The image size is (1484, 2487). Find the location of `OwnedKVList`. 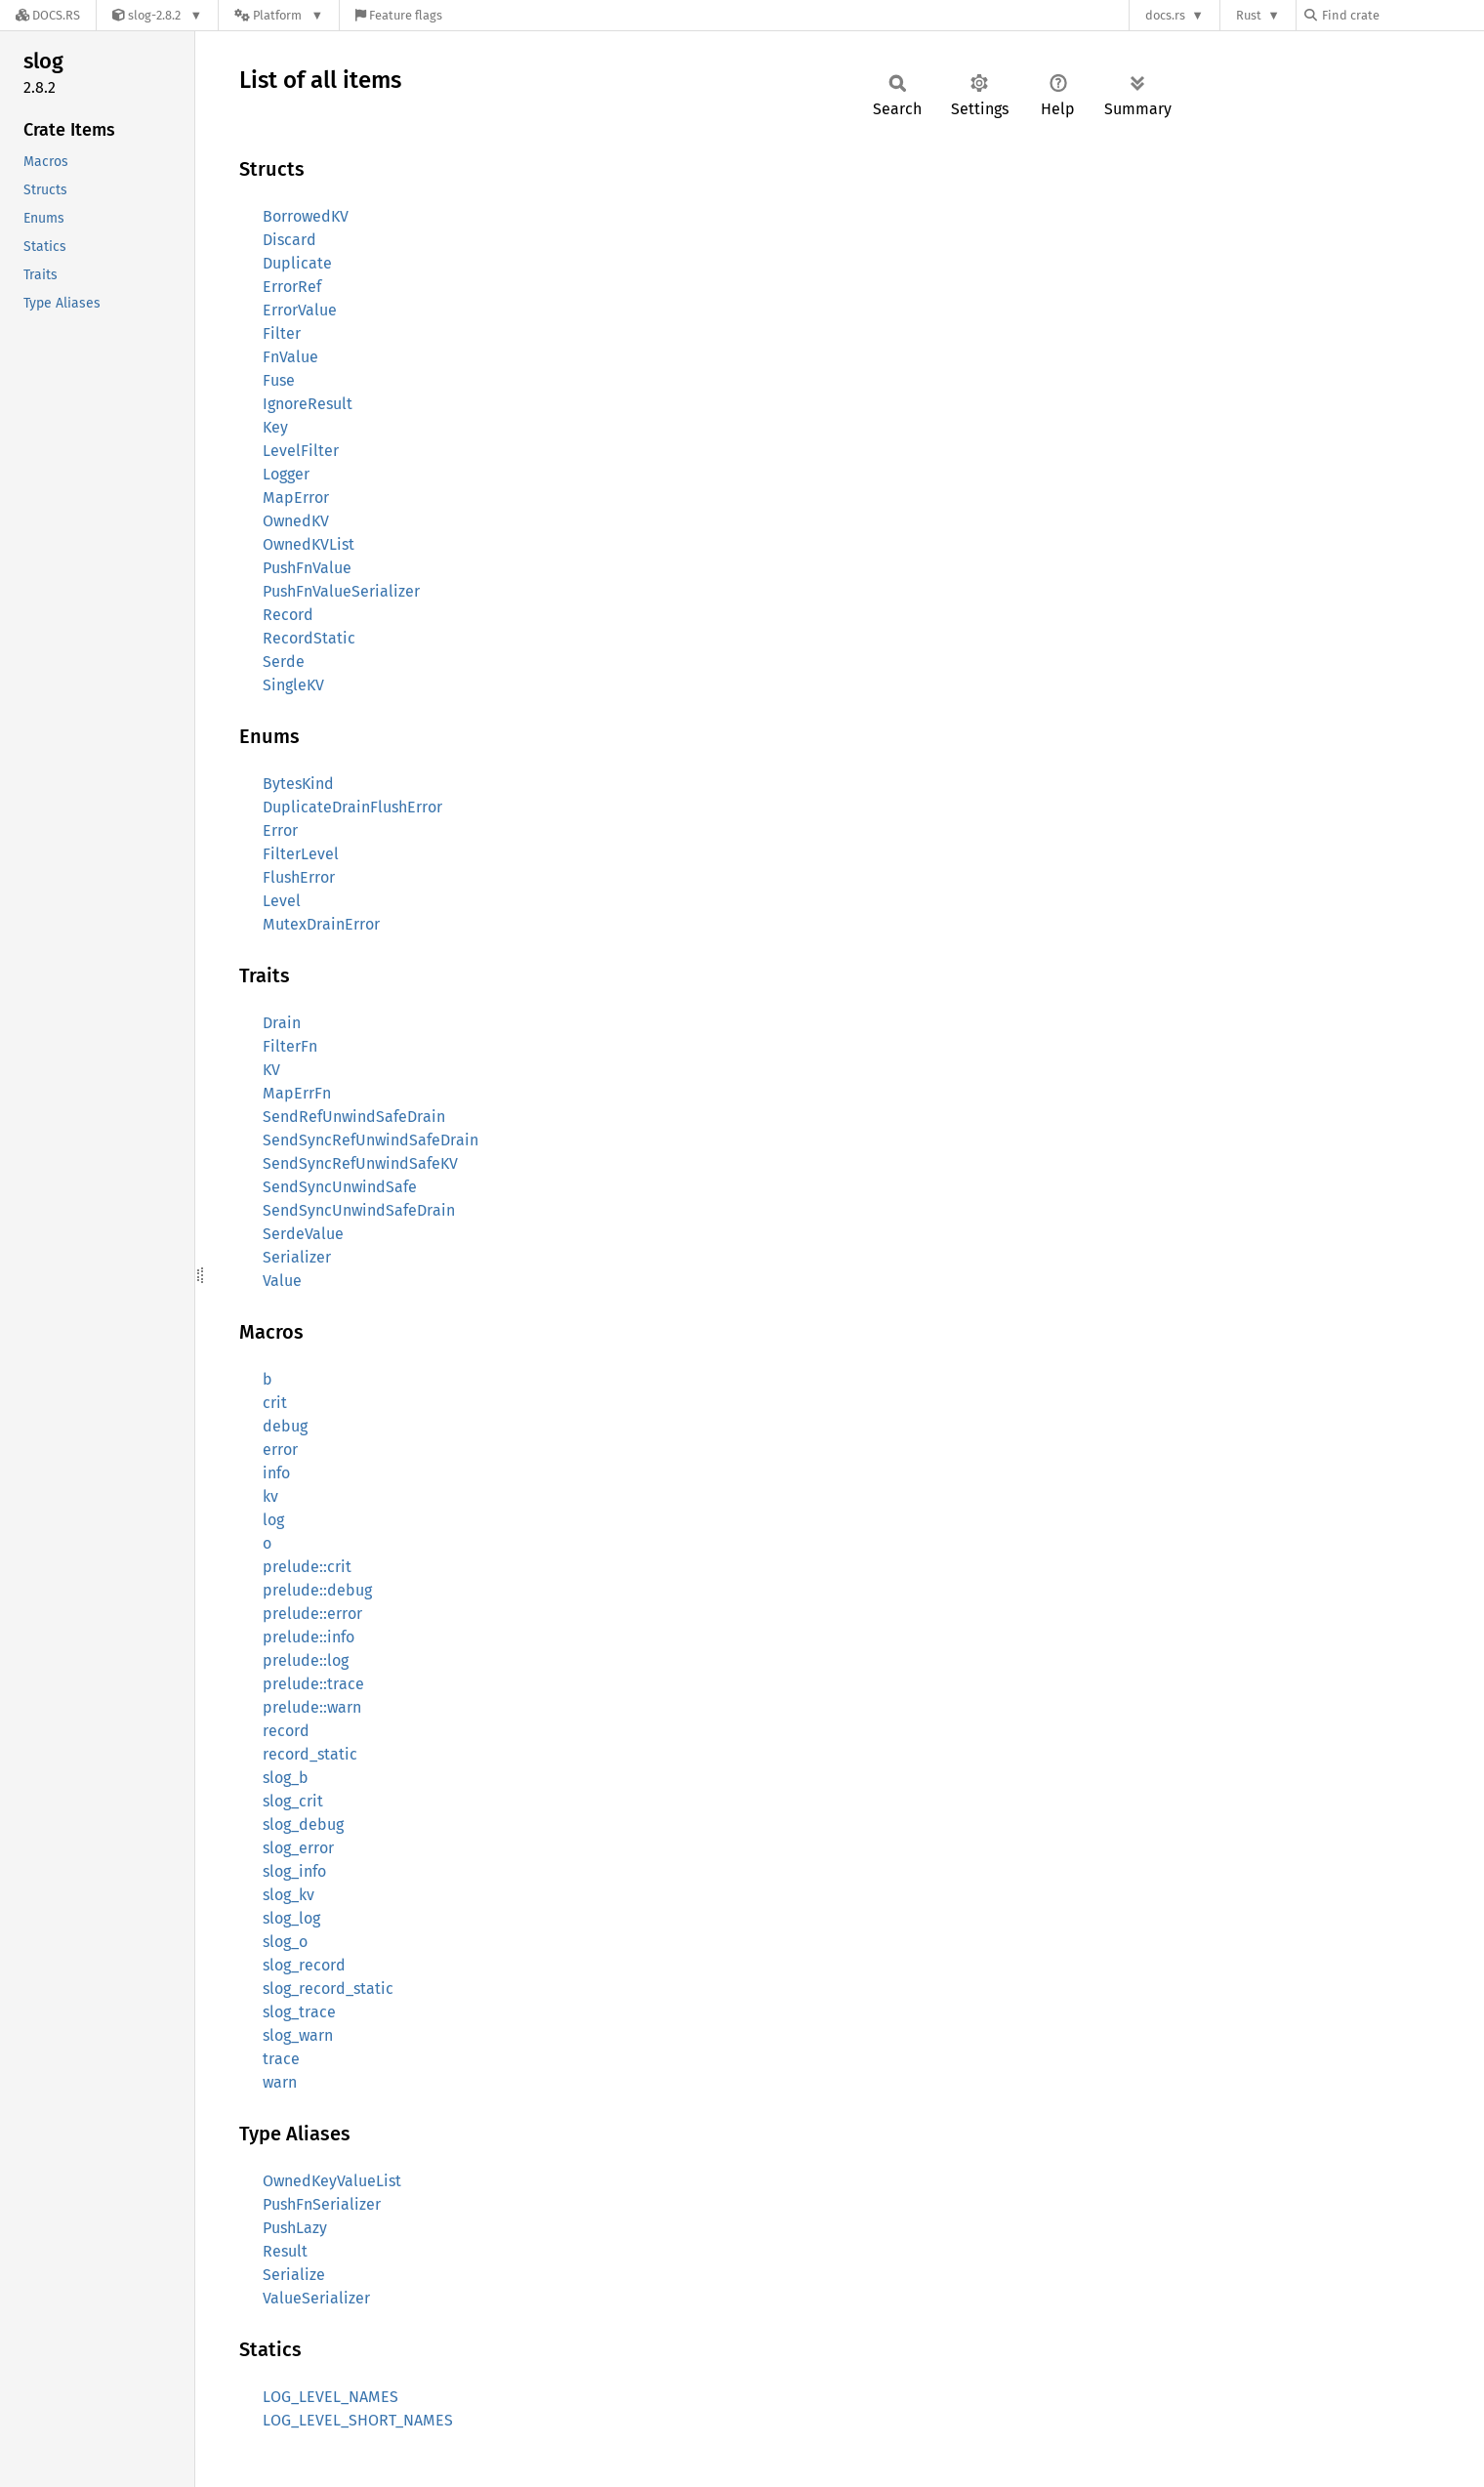

OwnedKVList is located at coordinates (308, 544).